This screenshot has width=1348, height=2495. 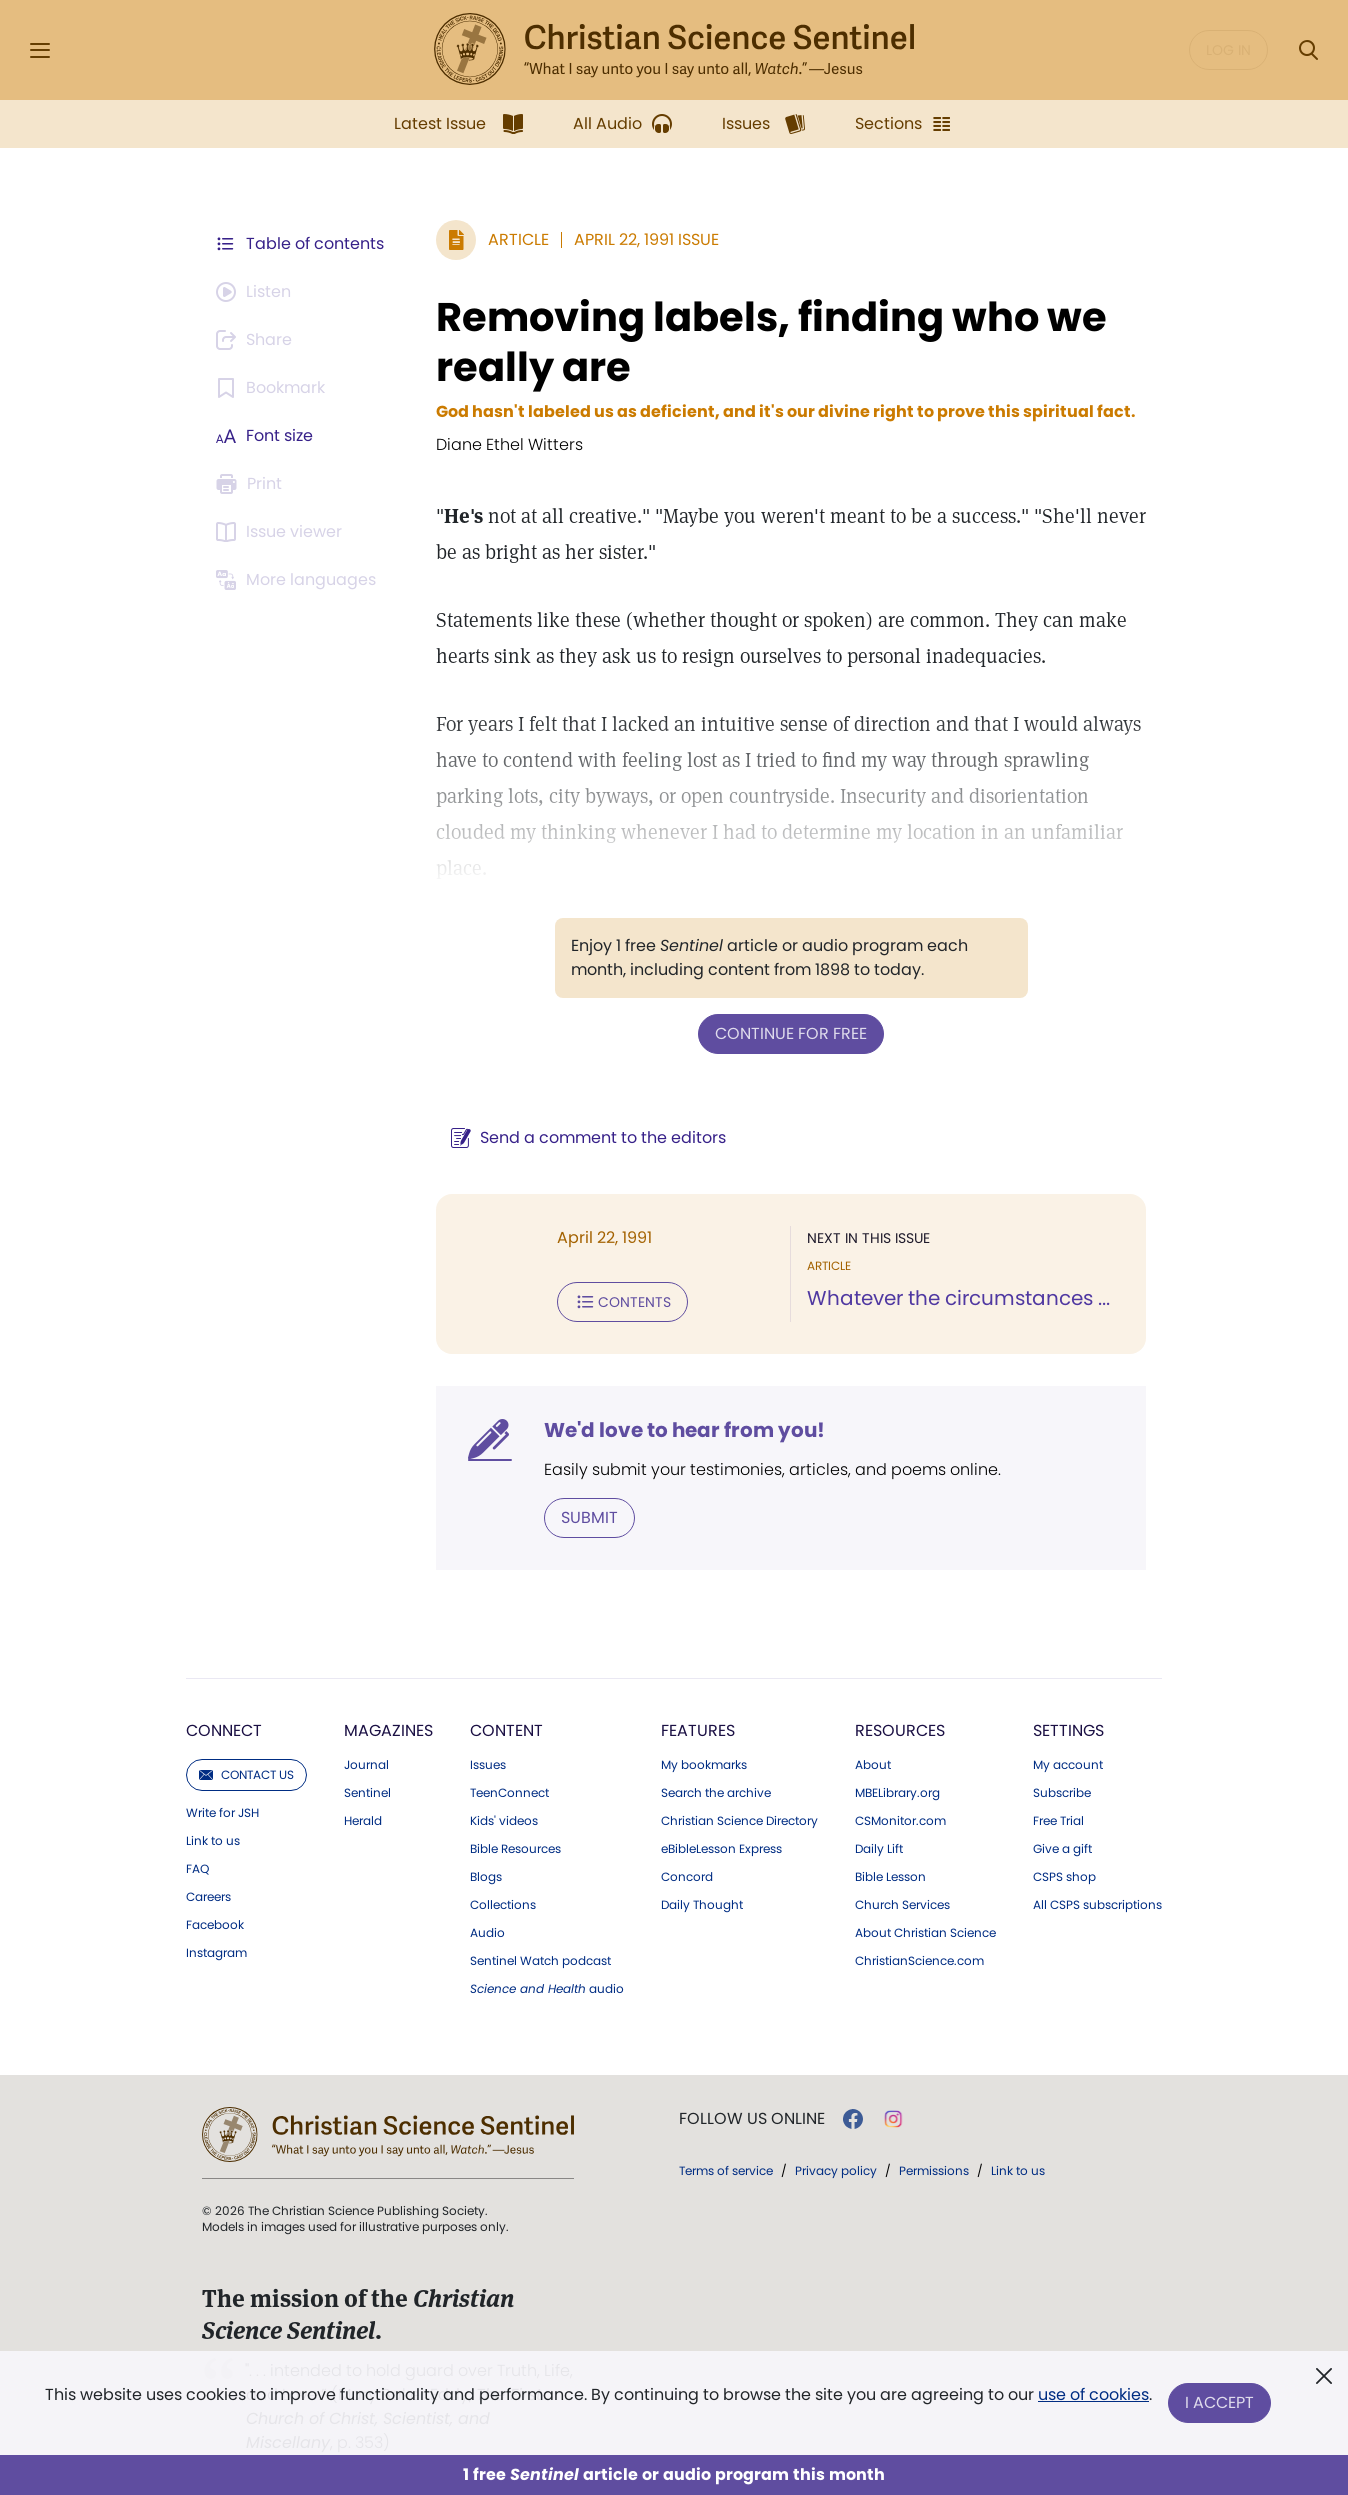 What do you see at coordinates (208, 1897) in the screenshot?
I see `Careers` at bounding box center [208, 1897].